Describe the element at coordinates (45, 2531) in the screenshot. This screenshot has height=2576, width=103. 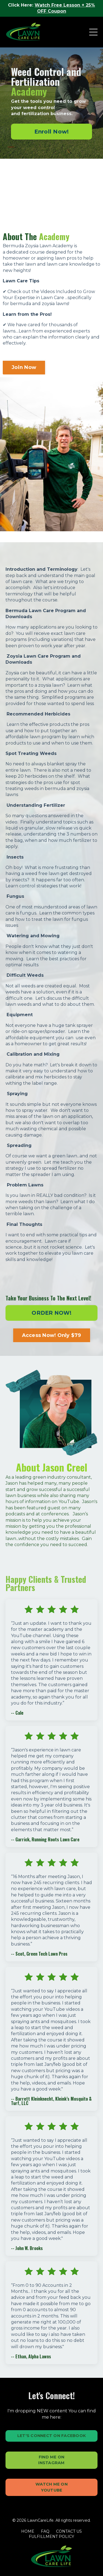
I see `FAQ` at that location.